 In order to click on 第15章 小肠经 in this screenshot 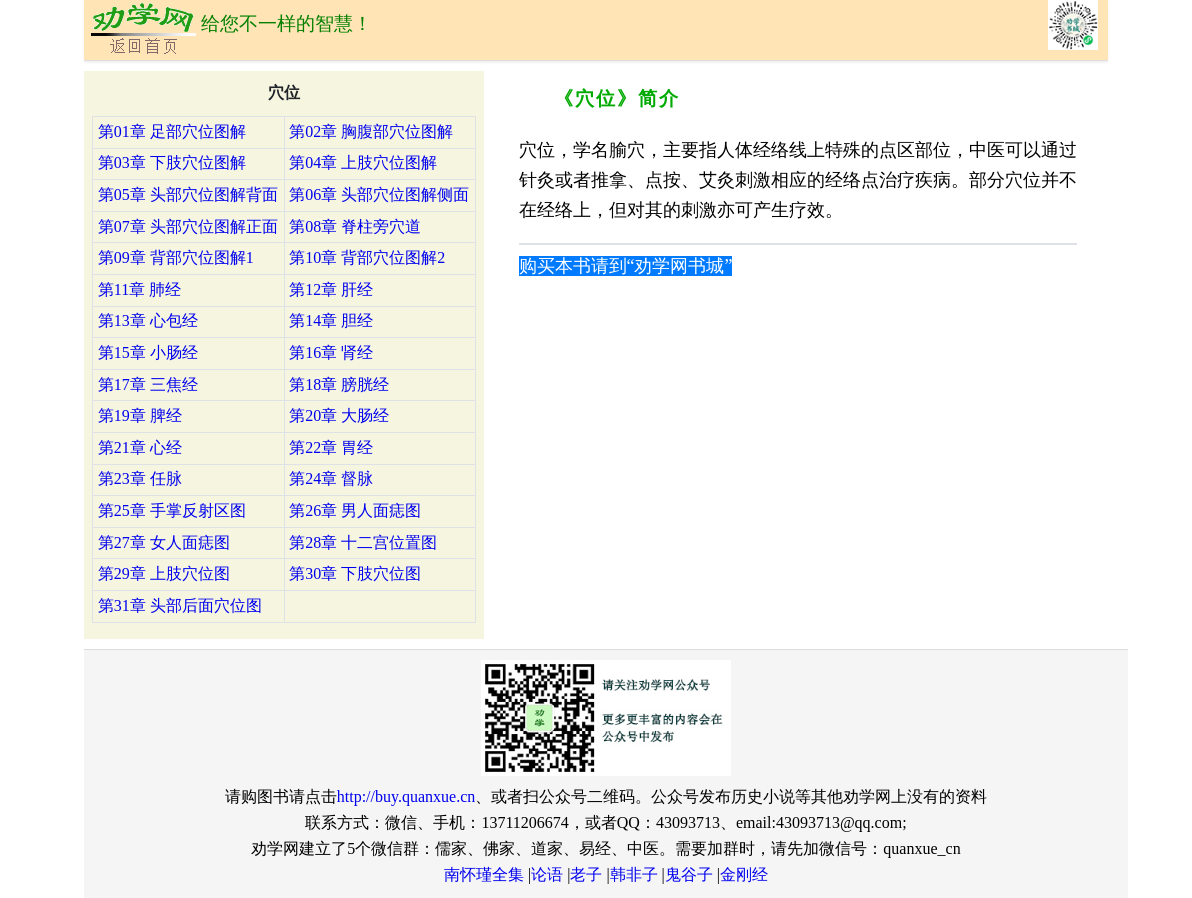, I will do `click(148, 352)`.